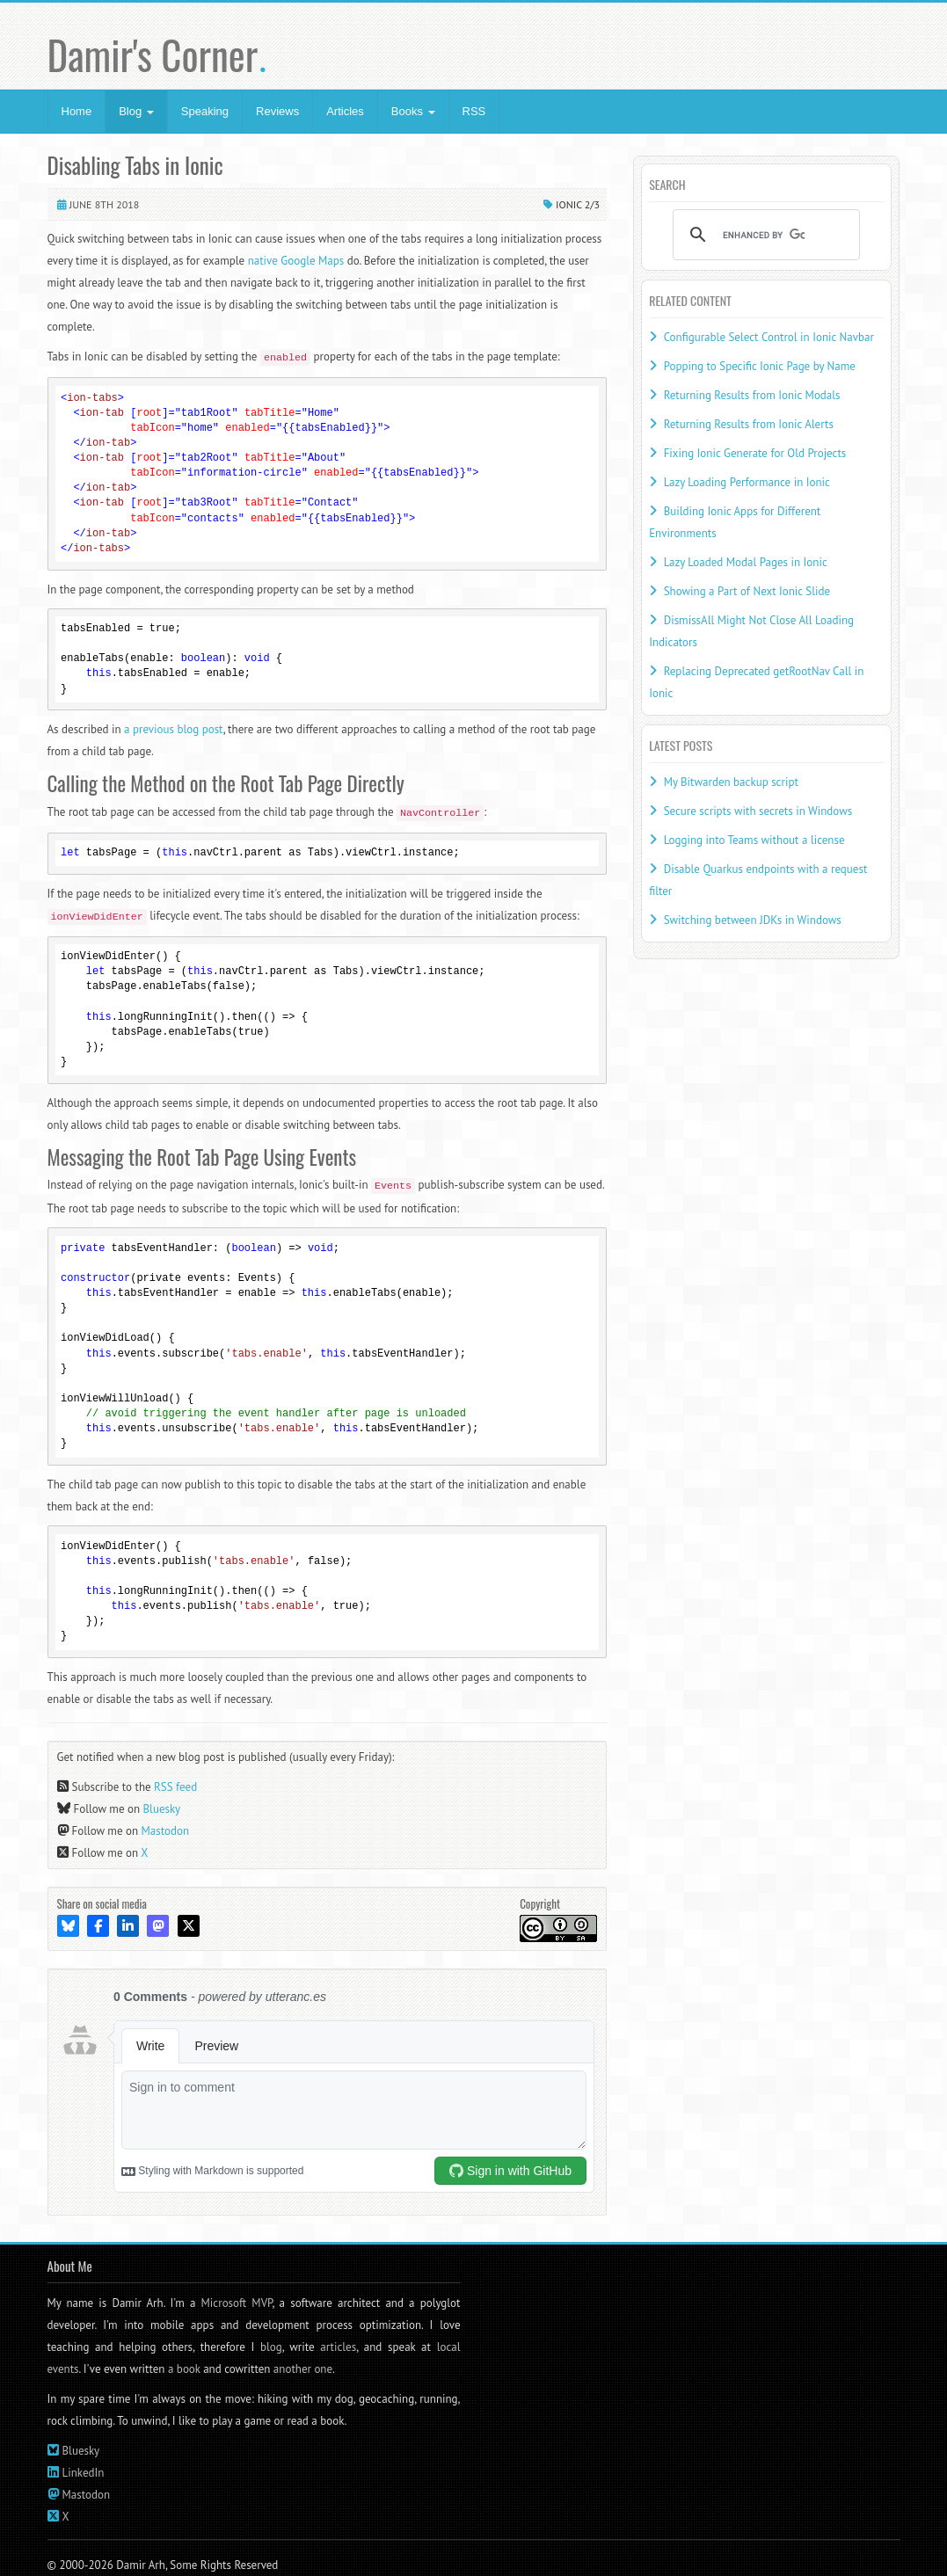 This screenshot has height=2576, width=947. Describe the element at coordinates (745, 562) in the screenshot. I see `Lazy Loaded Modal Pages in Ionic` at that location.